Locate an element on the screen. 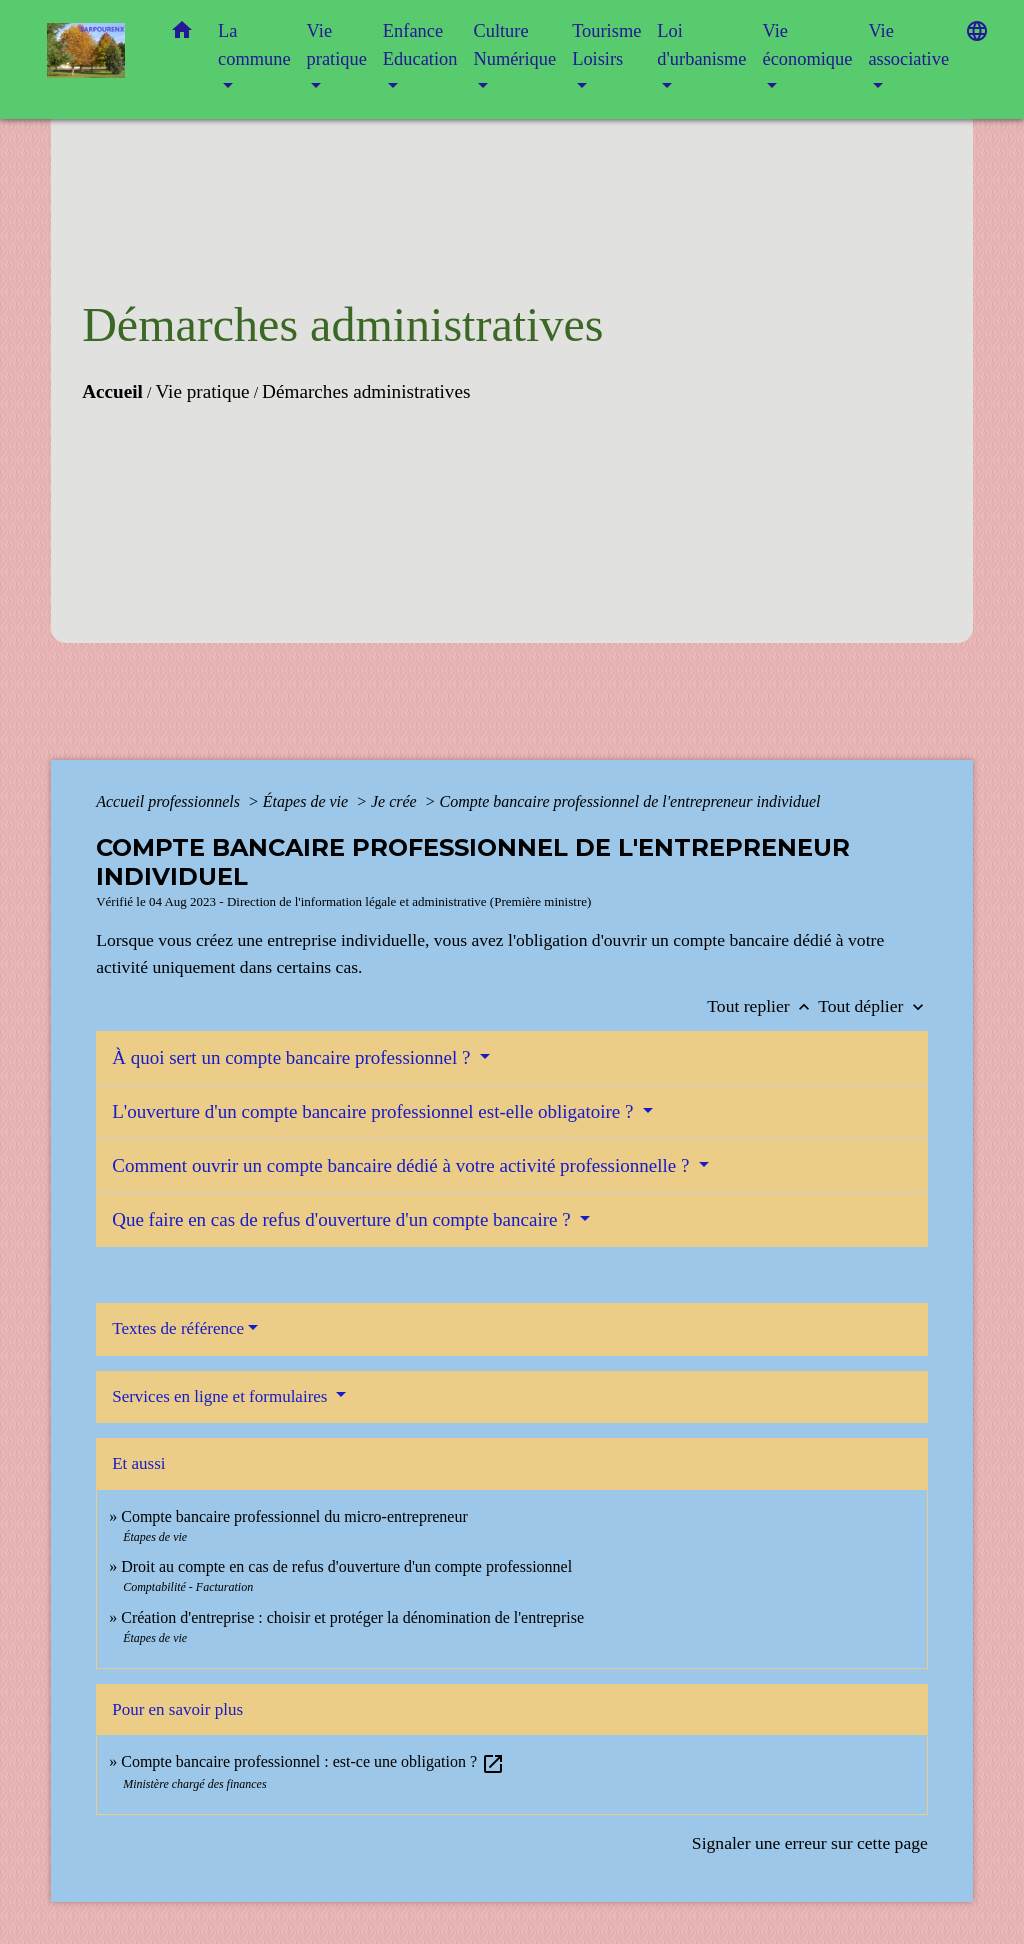 The image size is (1024, 1944). À quoi sert un compte bancaire professionnel ? is located at coordinates (293, 1057).